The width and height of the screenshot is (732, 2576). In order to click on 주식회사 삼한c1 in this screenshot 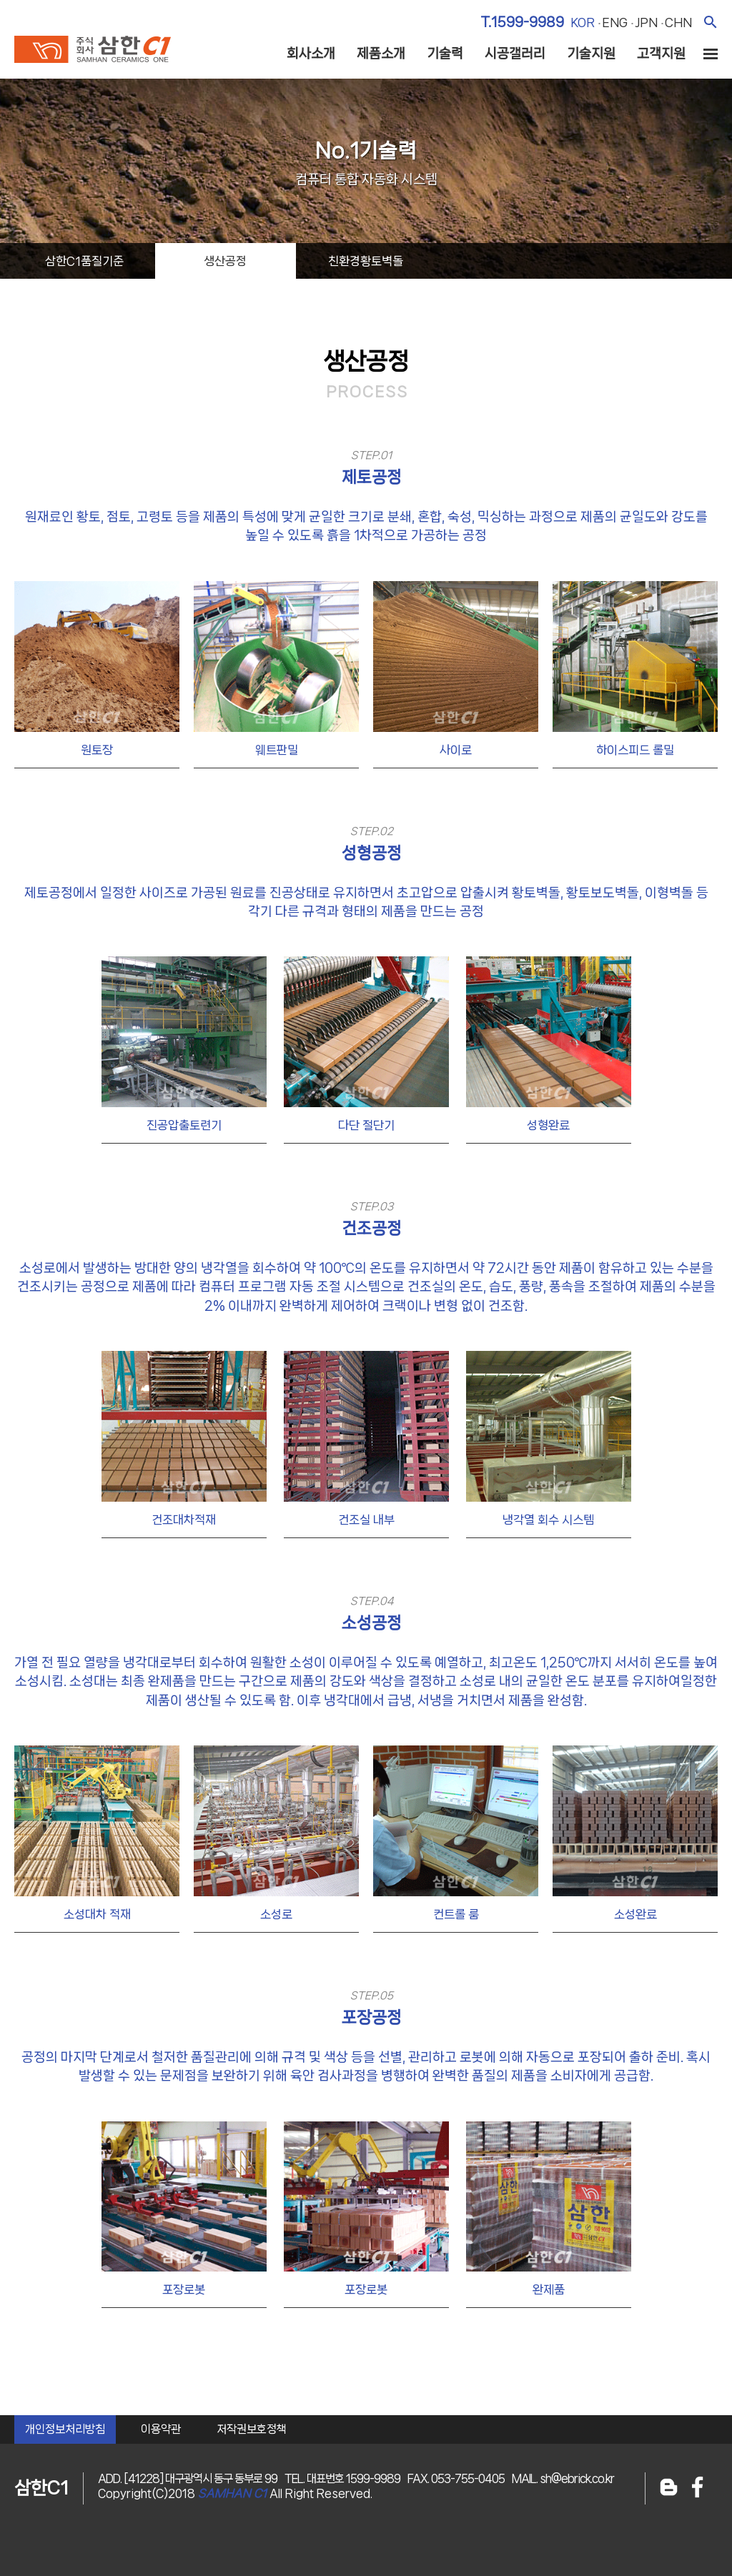, I will do `click(92, 49)`.